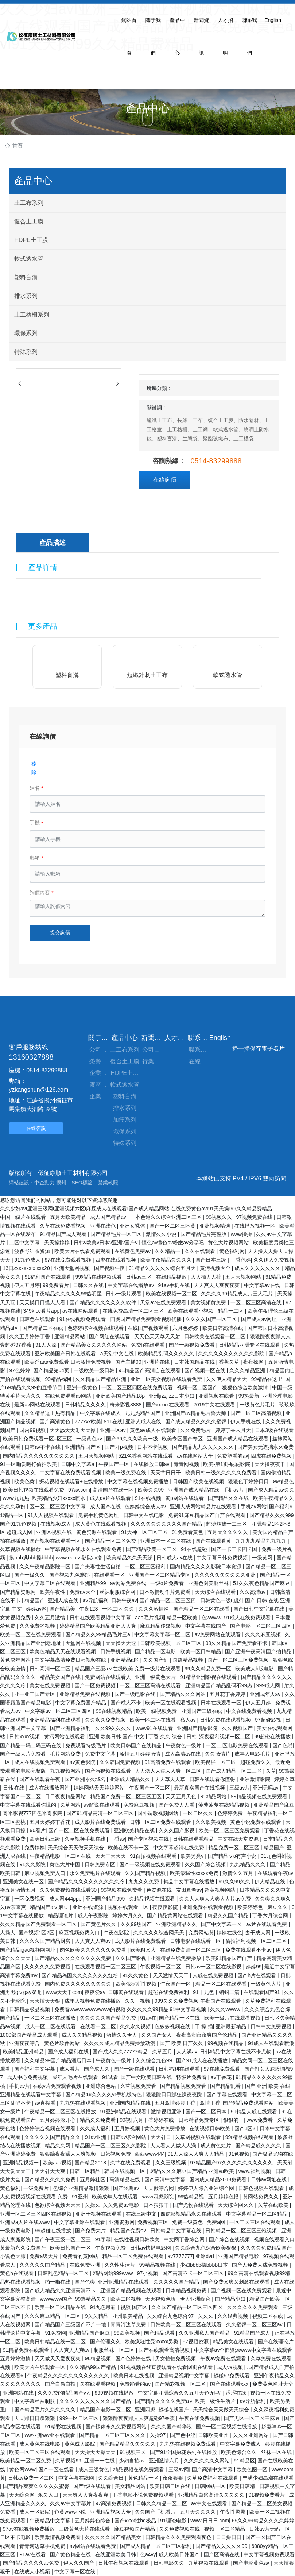 The height and width of the screenshot is (2576, 295). I want to click on 短纖針刺土工布, so click(147, 675).